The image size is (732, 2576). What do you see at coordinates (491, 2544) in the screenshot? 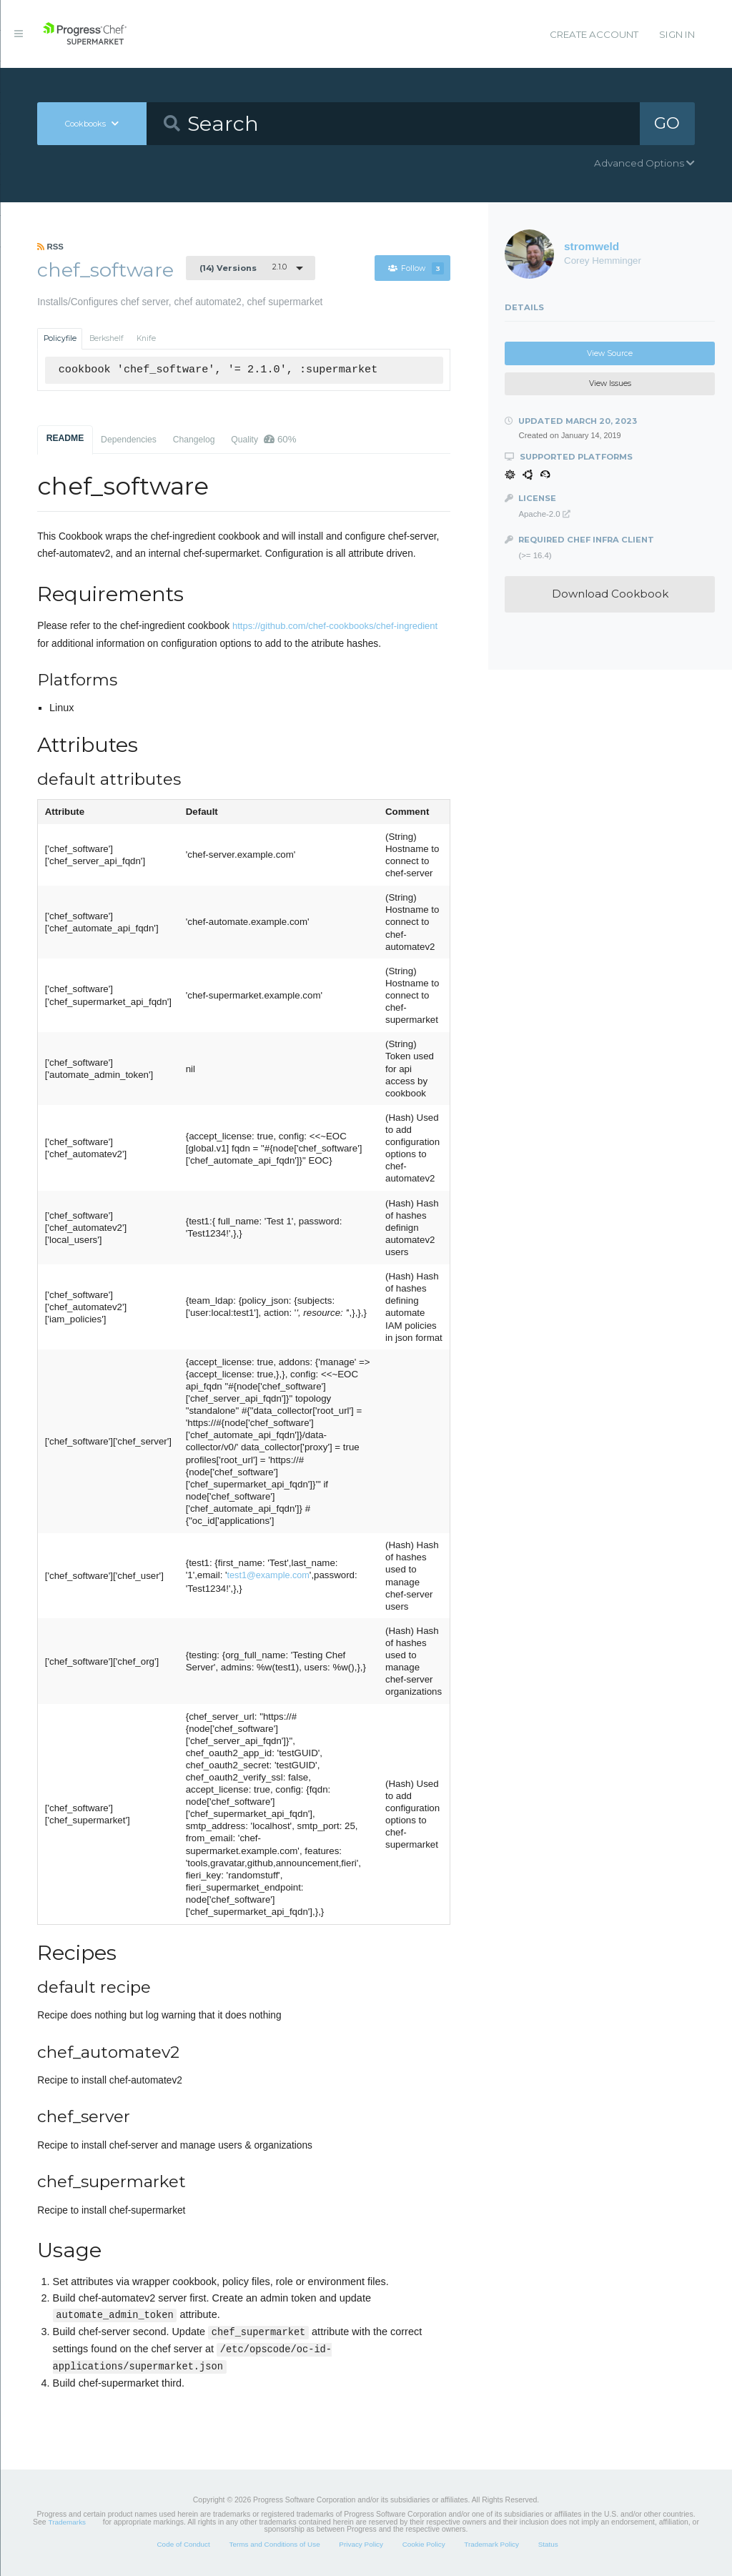
I see `Trademark Policy` at bounding box center [491, 2544].